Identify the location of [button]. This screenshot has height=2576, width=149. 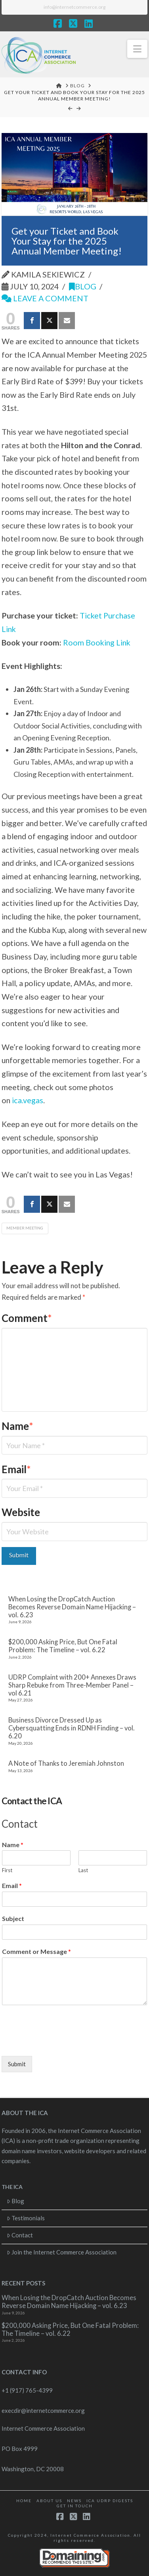
(137, 49).